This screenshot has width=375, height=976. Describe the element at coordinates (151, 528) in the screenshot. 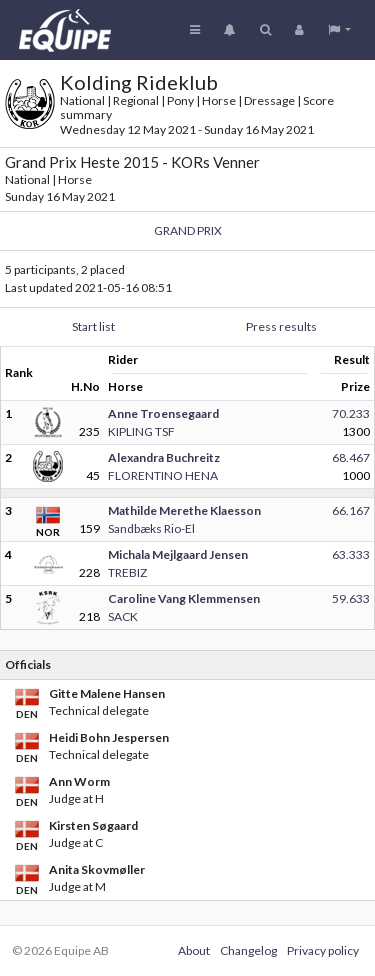

I see `Sandbæks Rio-El` at that location.